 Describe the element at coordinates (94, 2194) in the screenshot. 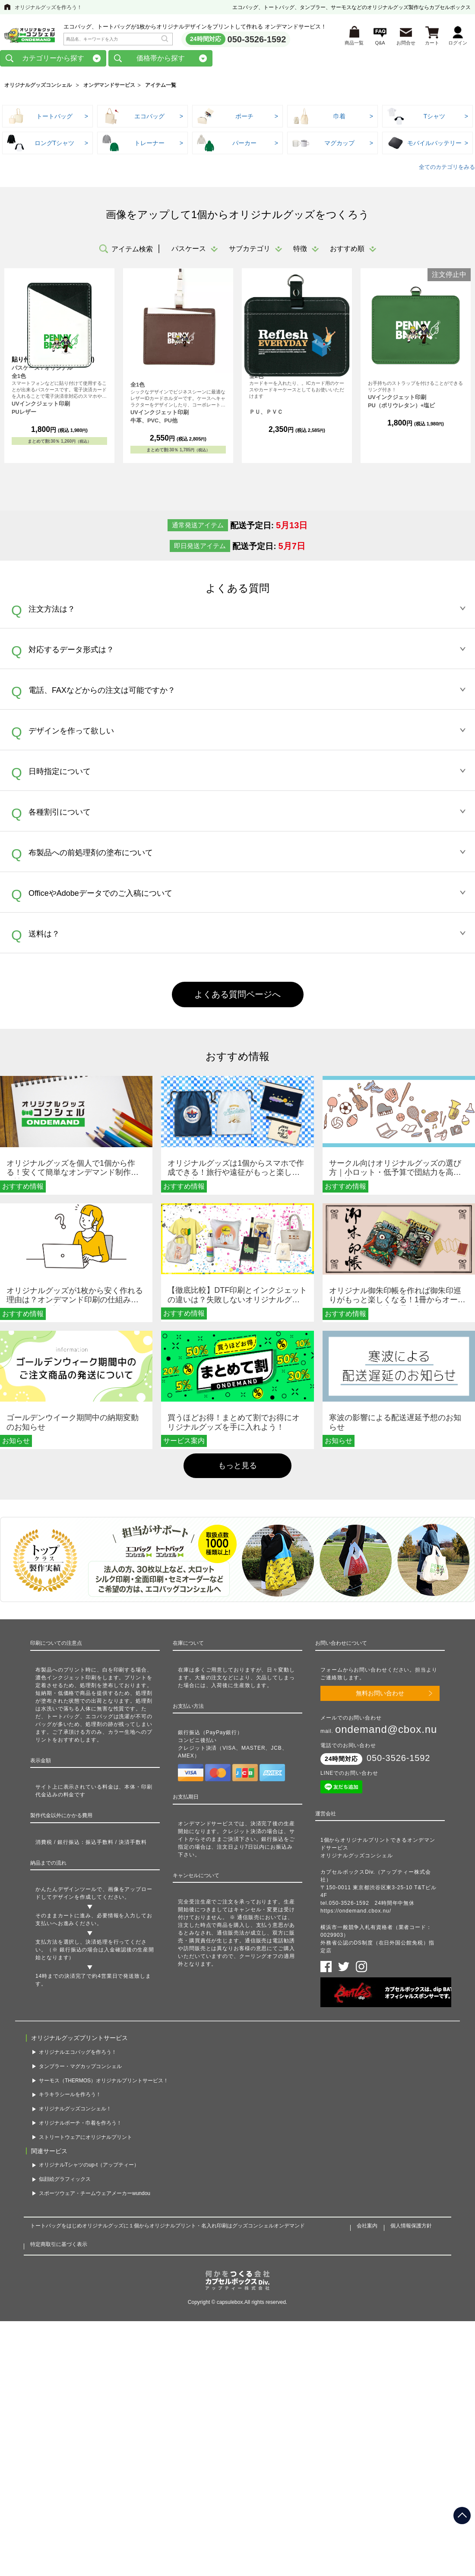

I see `スポーツウェア・チームウェアメーカーwundou` at that location.